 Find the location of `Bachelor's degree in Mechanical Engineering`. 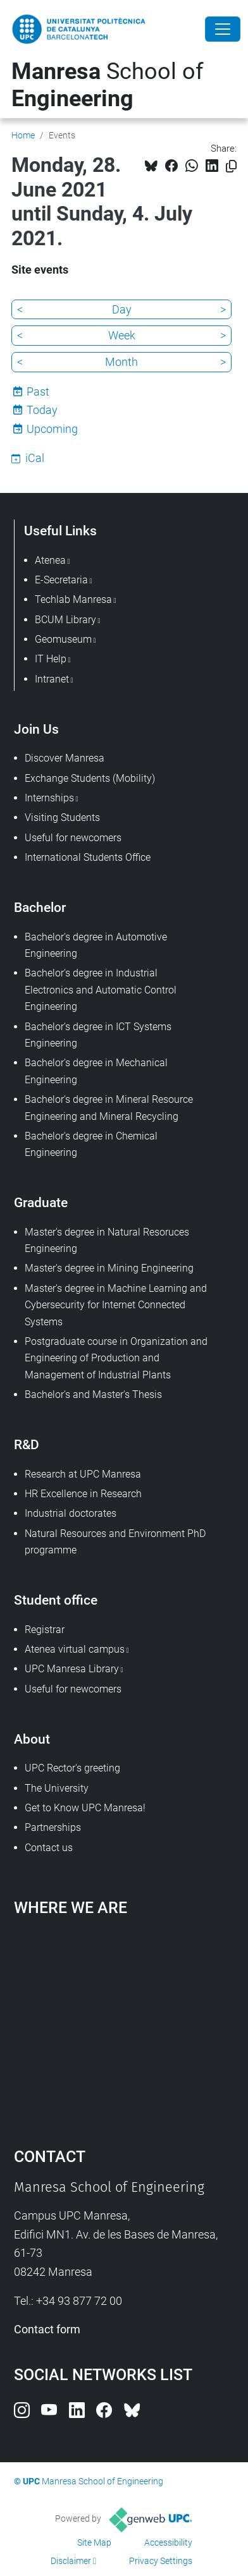

Bachelor's degree in Mechanical Engineering is located at coordinates (96, 1071).